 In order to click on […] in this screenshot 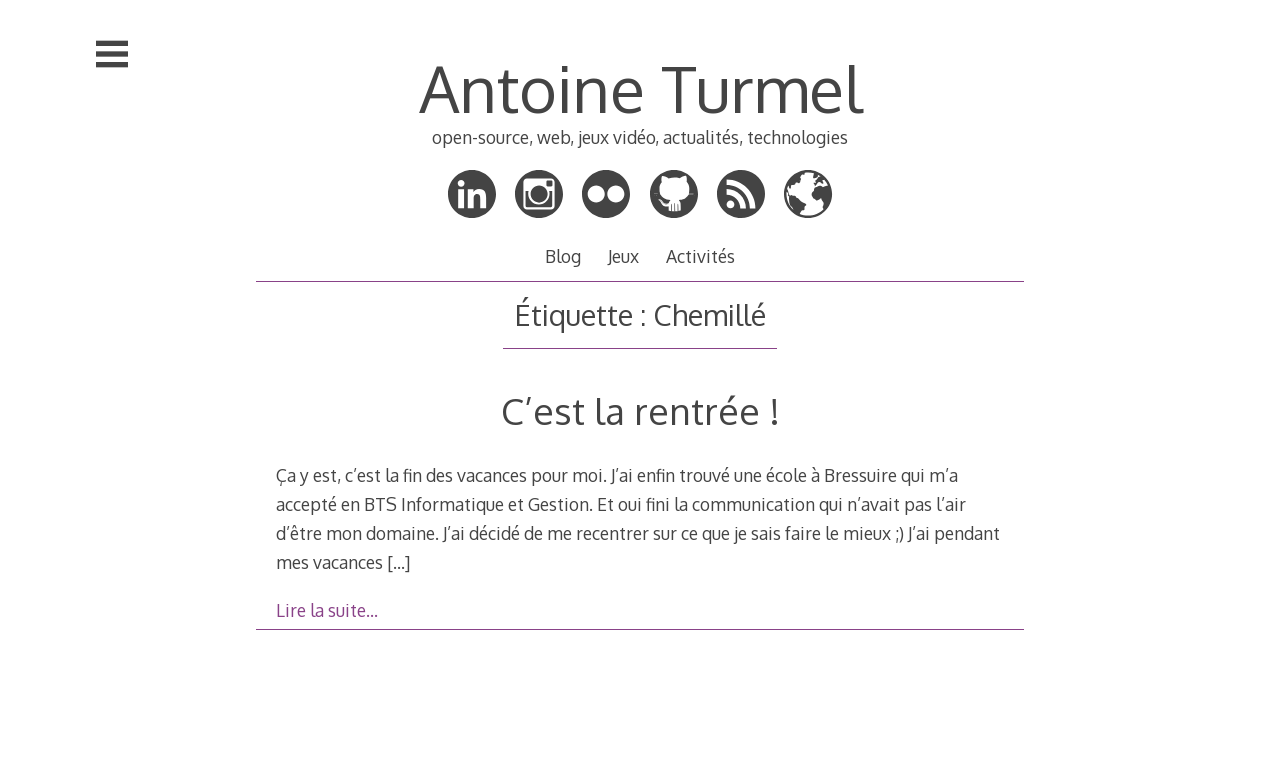, I will do `click(398, 562)`.